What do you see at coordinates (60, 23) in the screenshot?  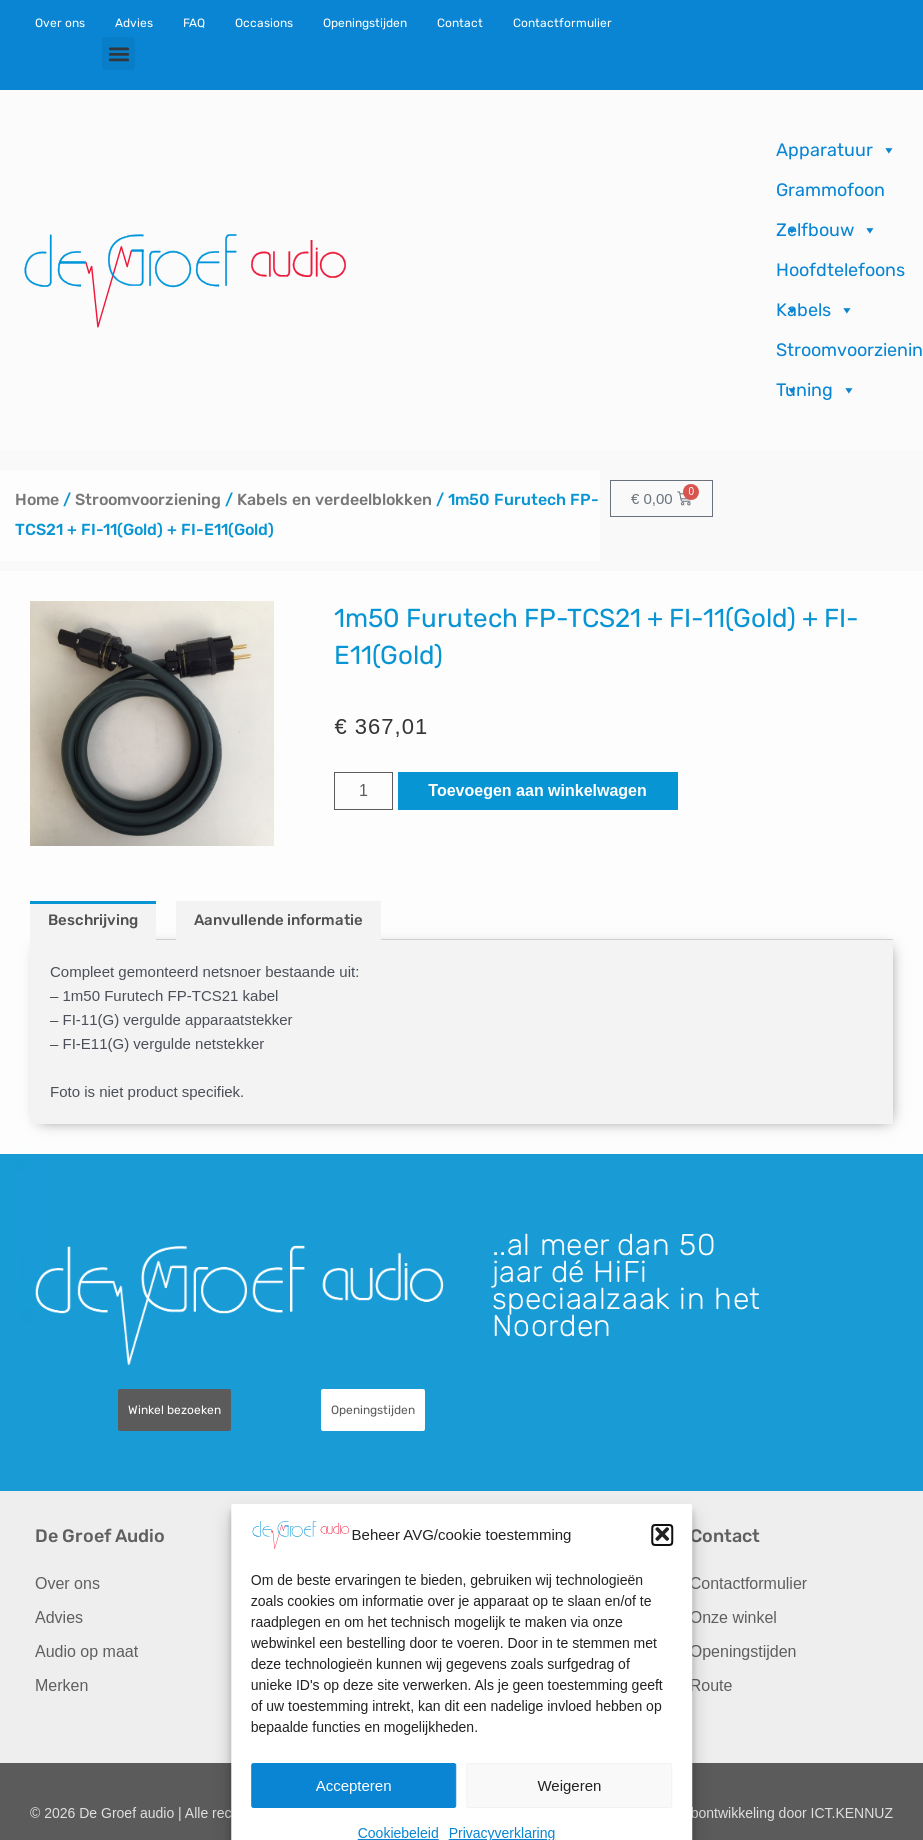 I see `Over ons` at bounding box center [60, 23].